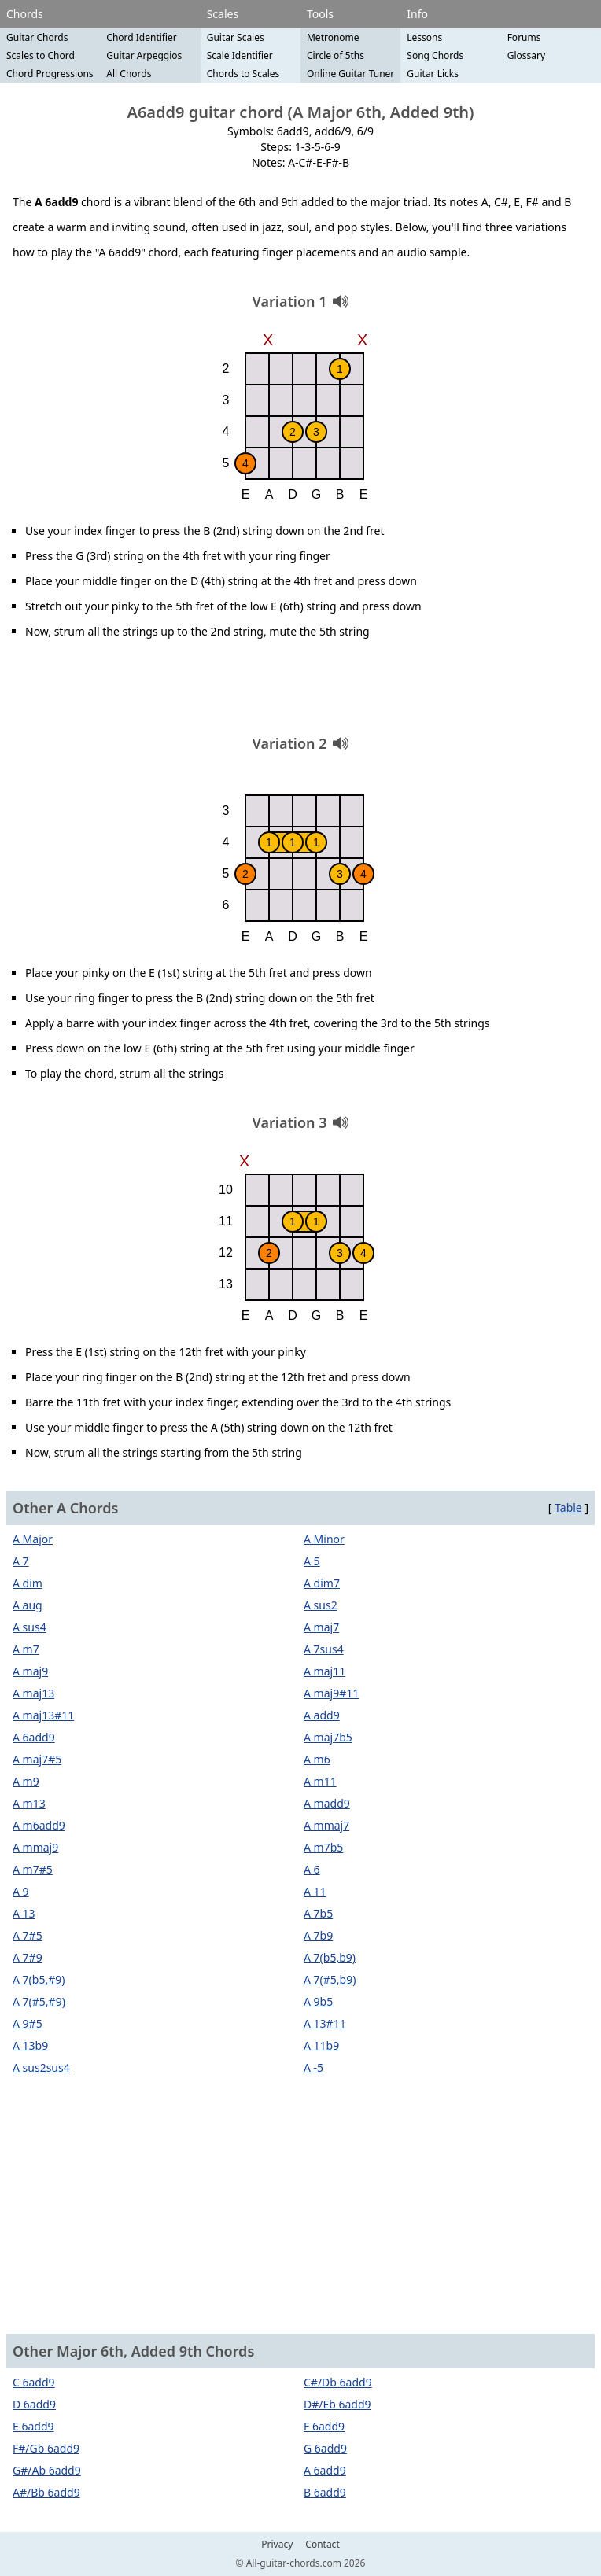 This screenshot has width=601, height=2576. What do you see at coordinates (433, 73) in the screenshot?
I see `Guitar Licks` at bounding box center [433, 73].